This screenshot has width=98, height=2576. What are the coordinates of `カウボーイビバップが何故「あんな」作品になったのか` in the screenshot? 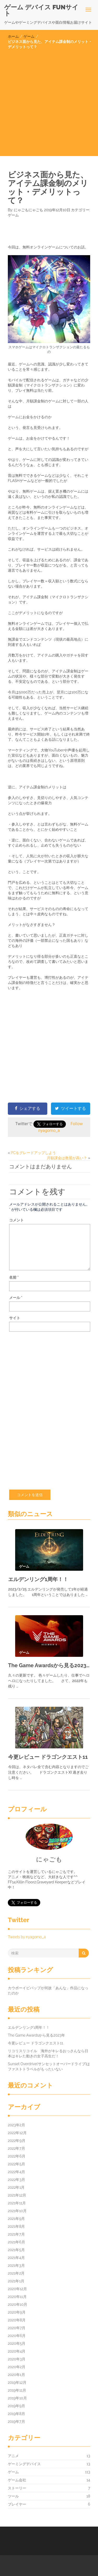 It's located at (48, 1990).